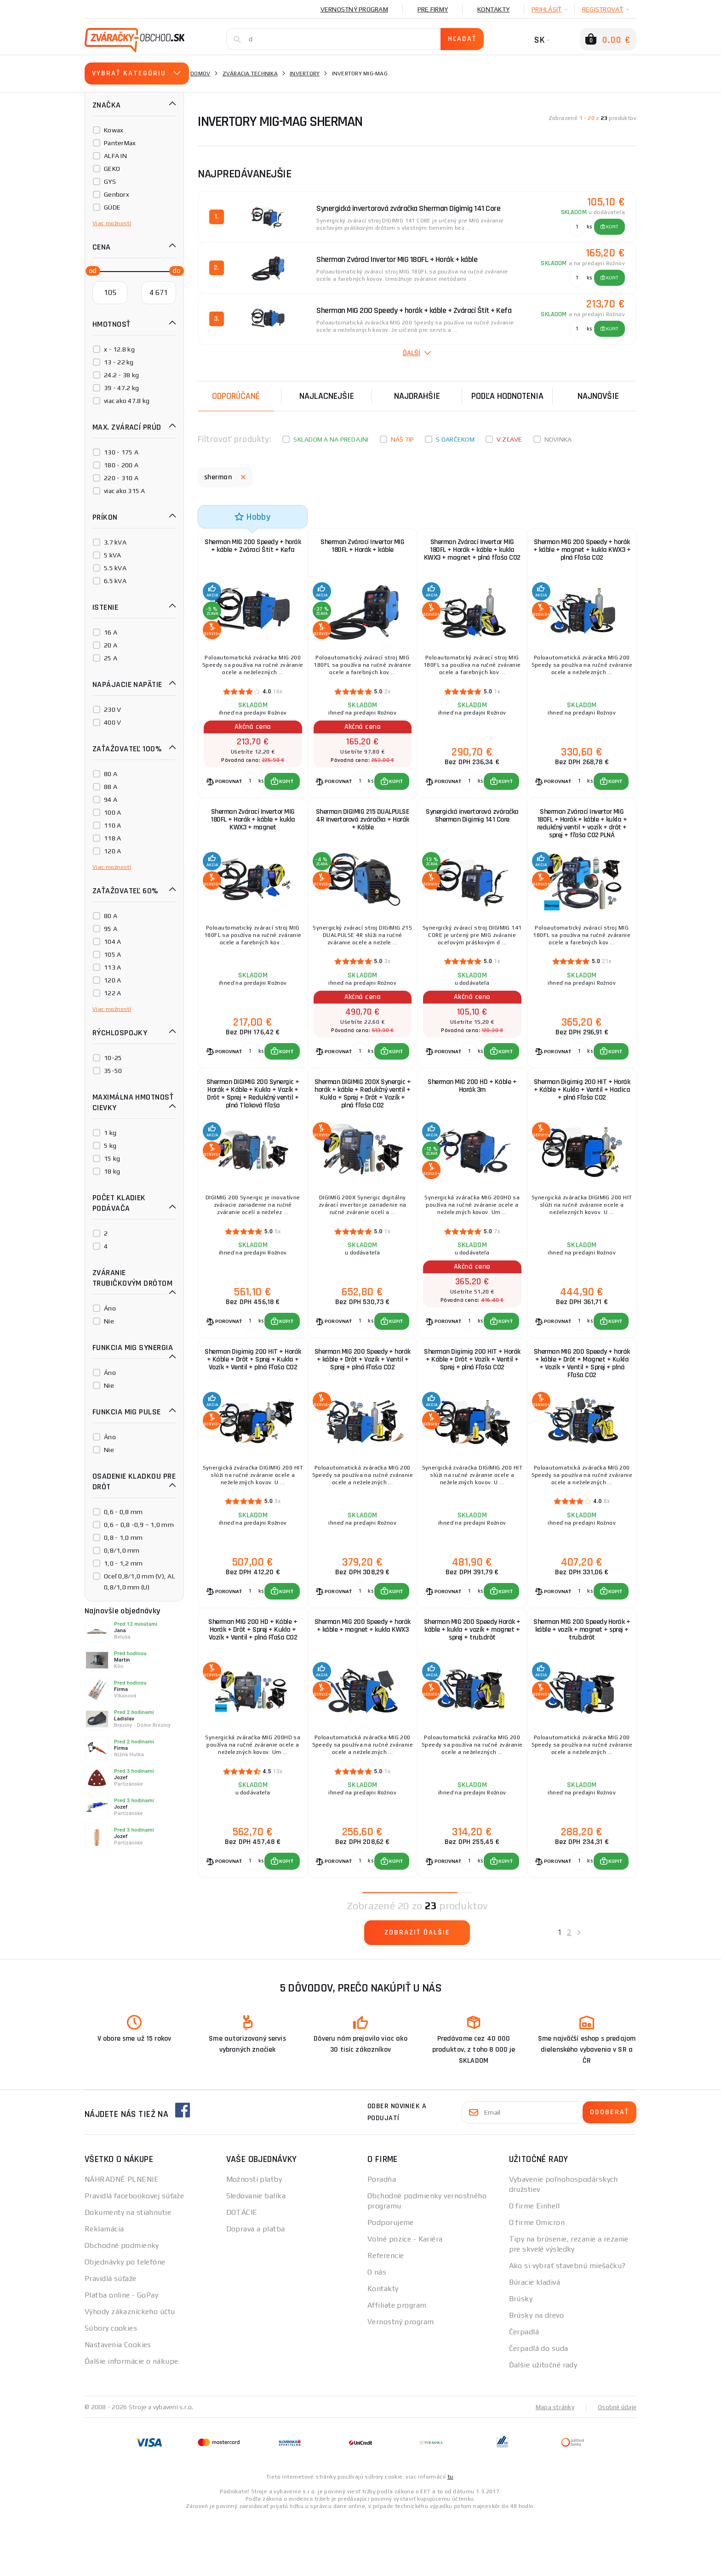 The height and width of the screenshot is (2576, 721). I want to click on Sherman MIG 200 Speedy Horák + káble + kukla + vozík + magnet + sprej + trub.drôt, so click(472, 1679).